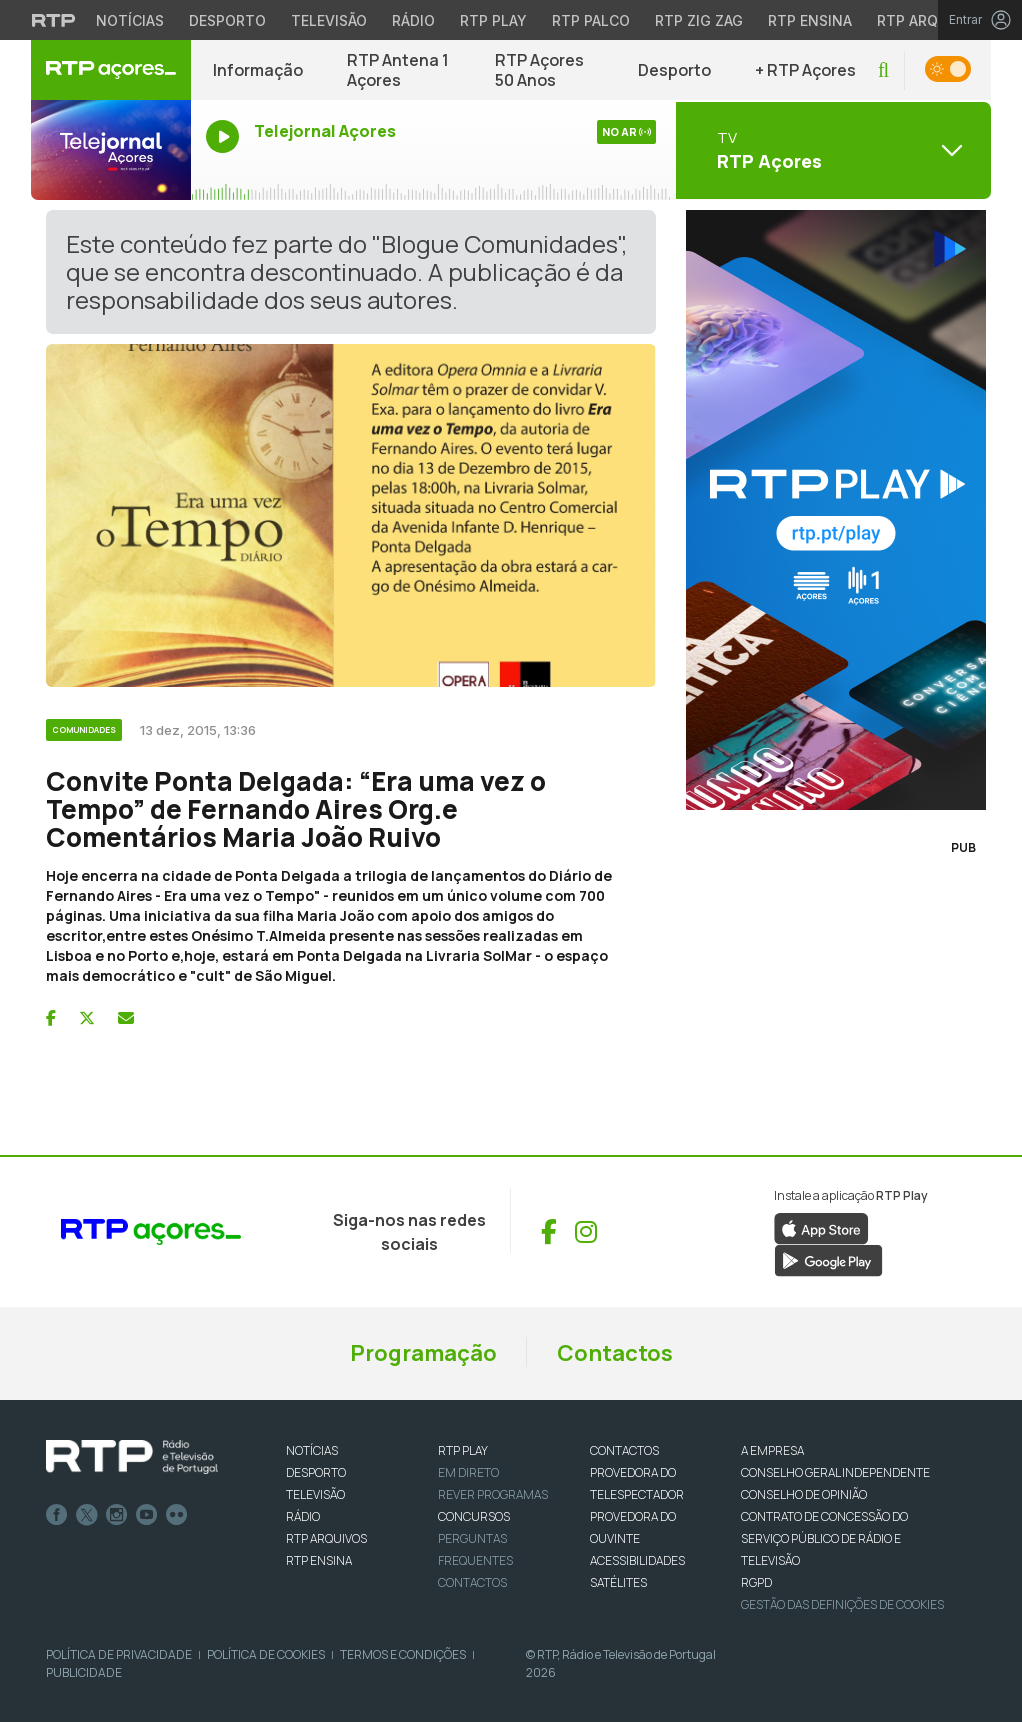 This screenshot has width=1022, height=1722. I want to click on + RTP Açores, so click(805, 70).